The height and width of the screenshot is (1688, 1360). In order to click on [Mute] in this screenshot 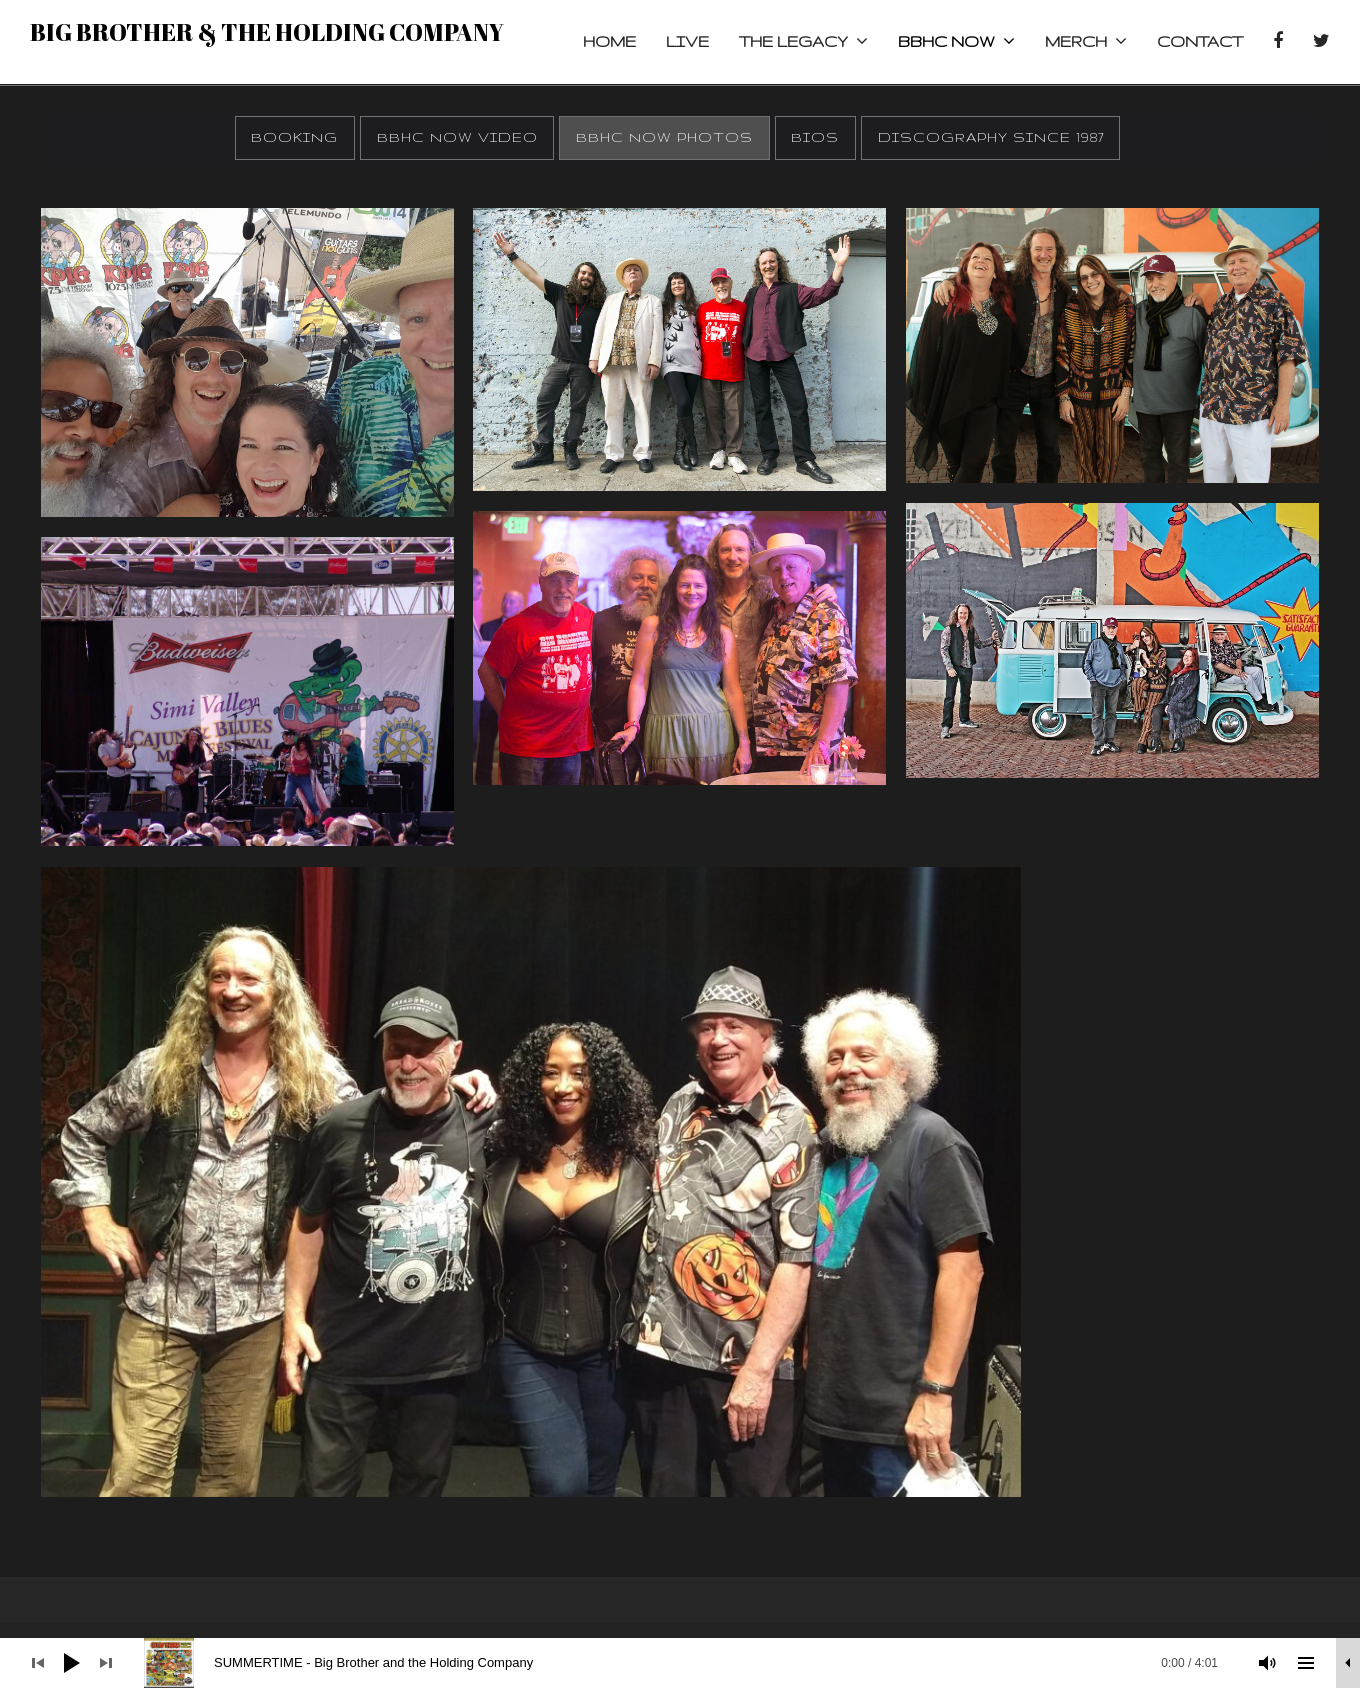, I will do `click(1268, 1663)`.